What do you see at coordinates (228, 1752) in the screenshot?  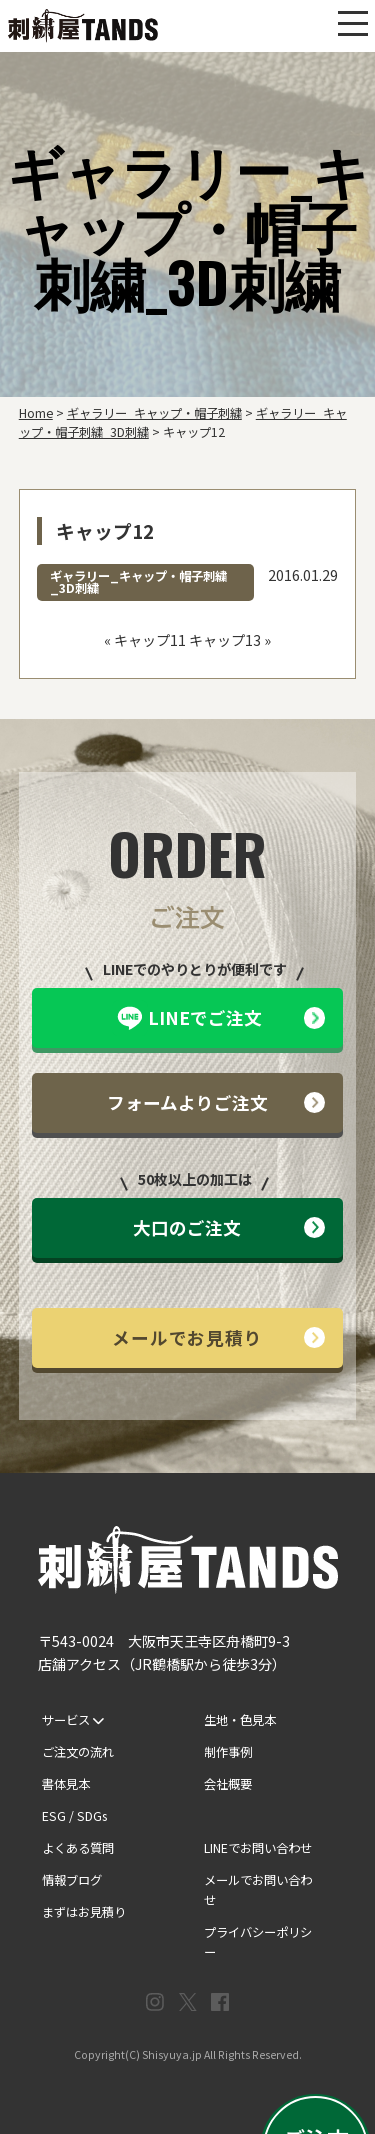 I see `制作事例` at bounding box center [228, 1752].